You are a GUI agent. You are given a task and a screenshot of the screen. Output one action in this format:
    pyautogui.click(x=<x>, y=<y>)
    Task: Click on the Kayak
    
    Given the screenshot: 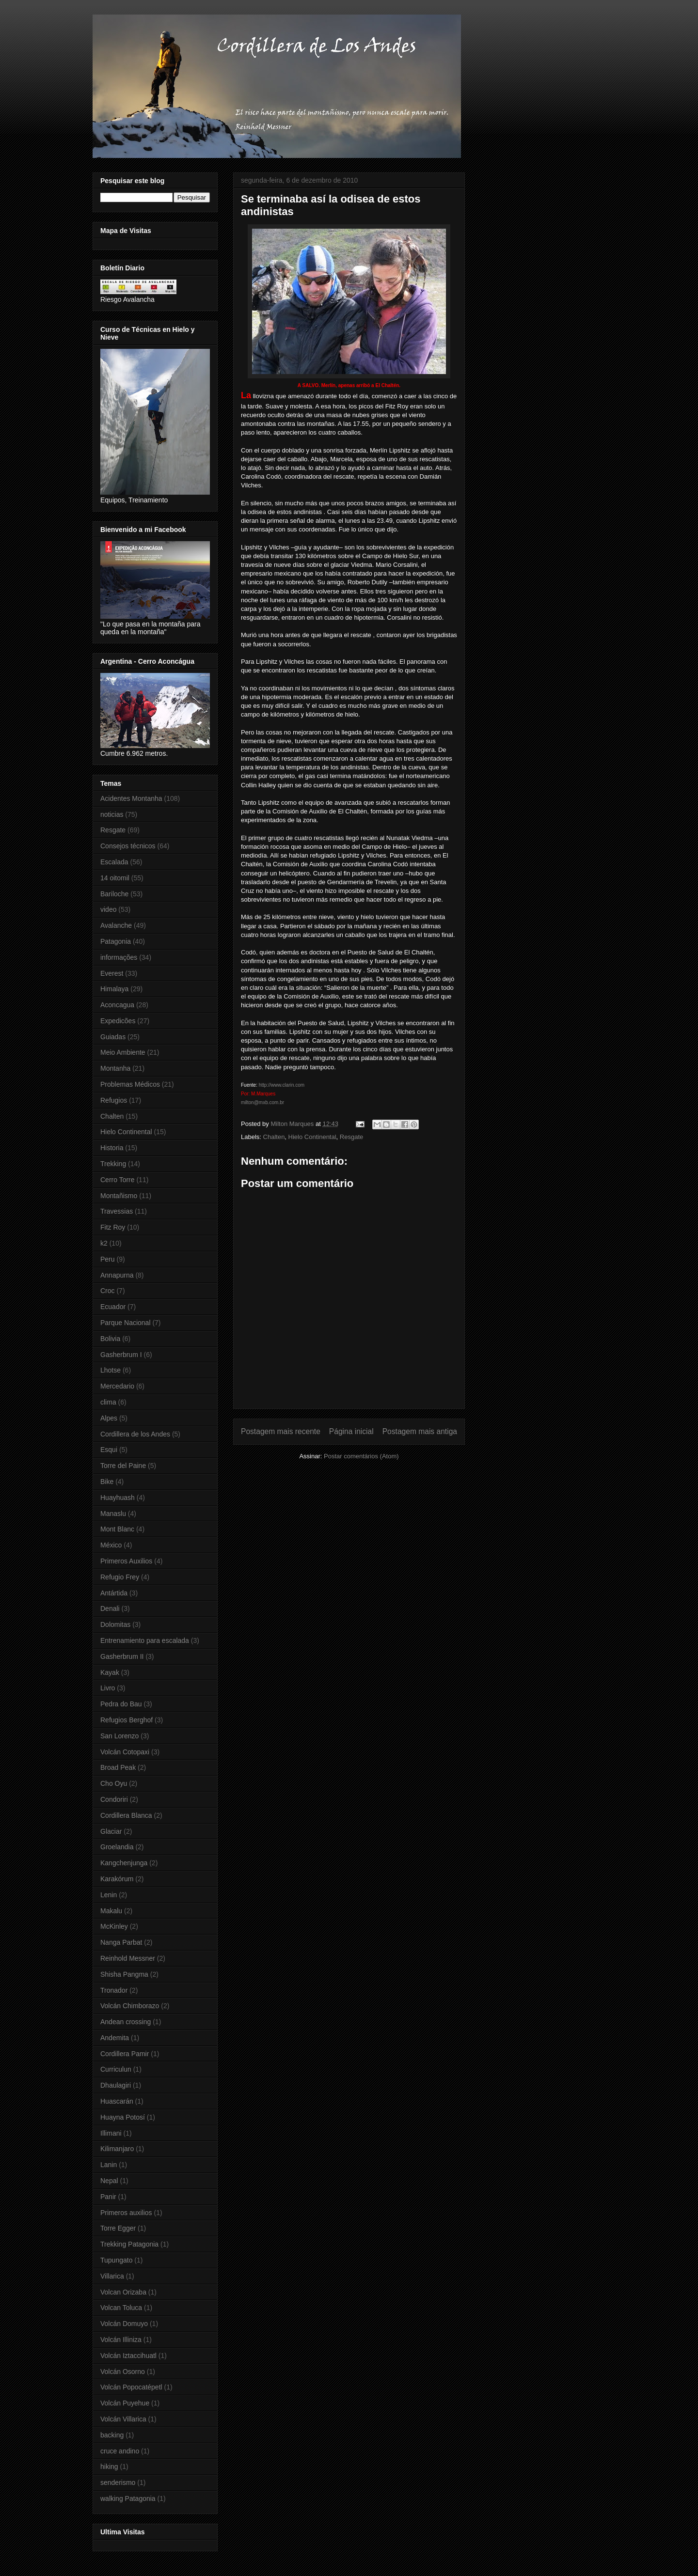 What is the action you would take?
    pyautogui.click(x=109, y=1672)
    